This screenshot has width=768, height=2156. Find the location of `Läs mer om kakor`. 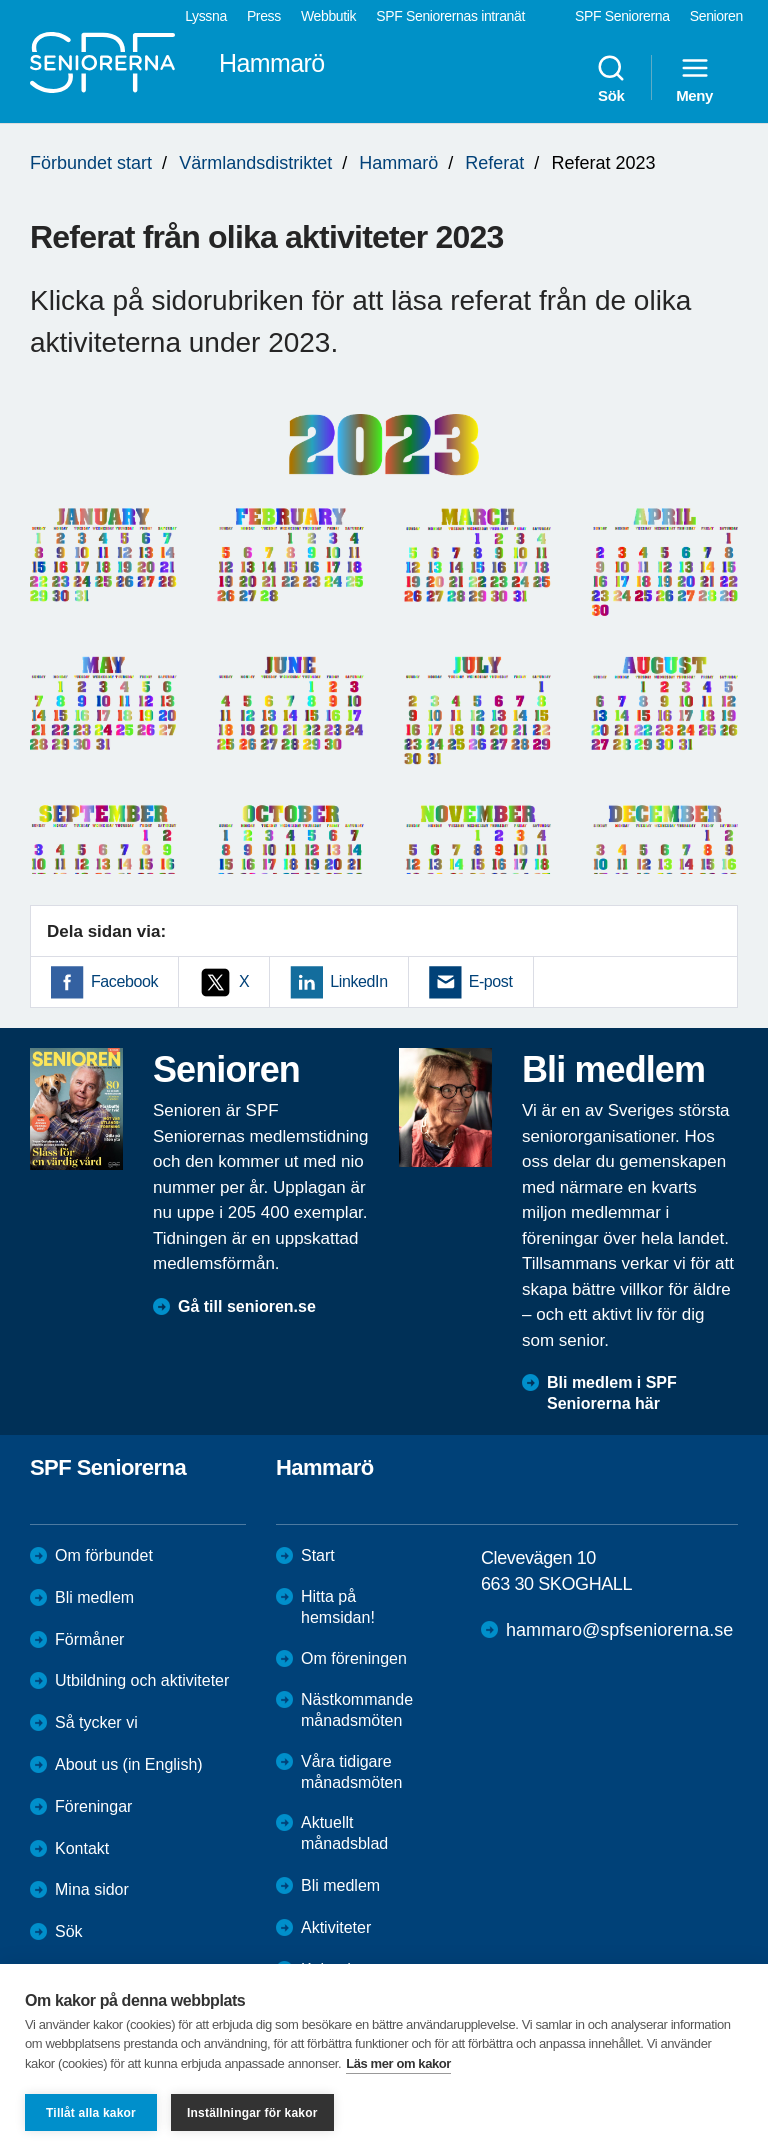

Läs mer om kakor is located at coordinates (398, 2063).